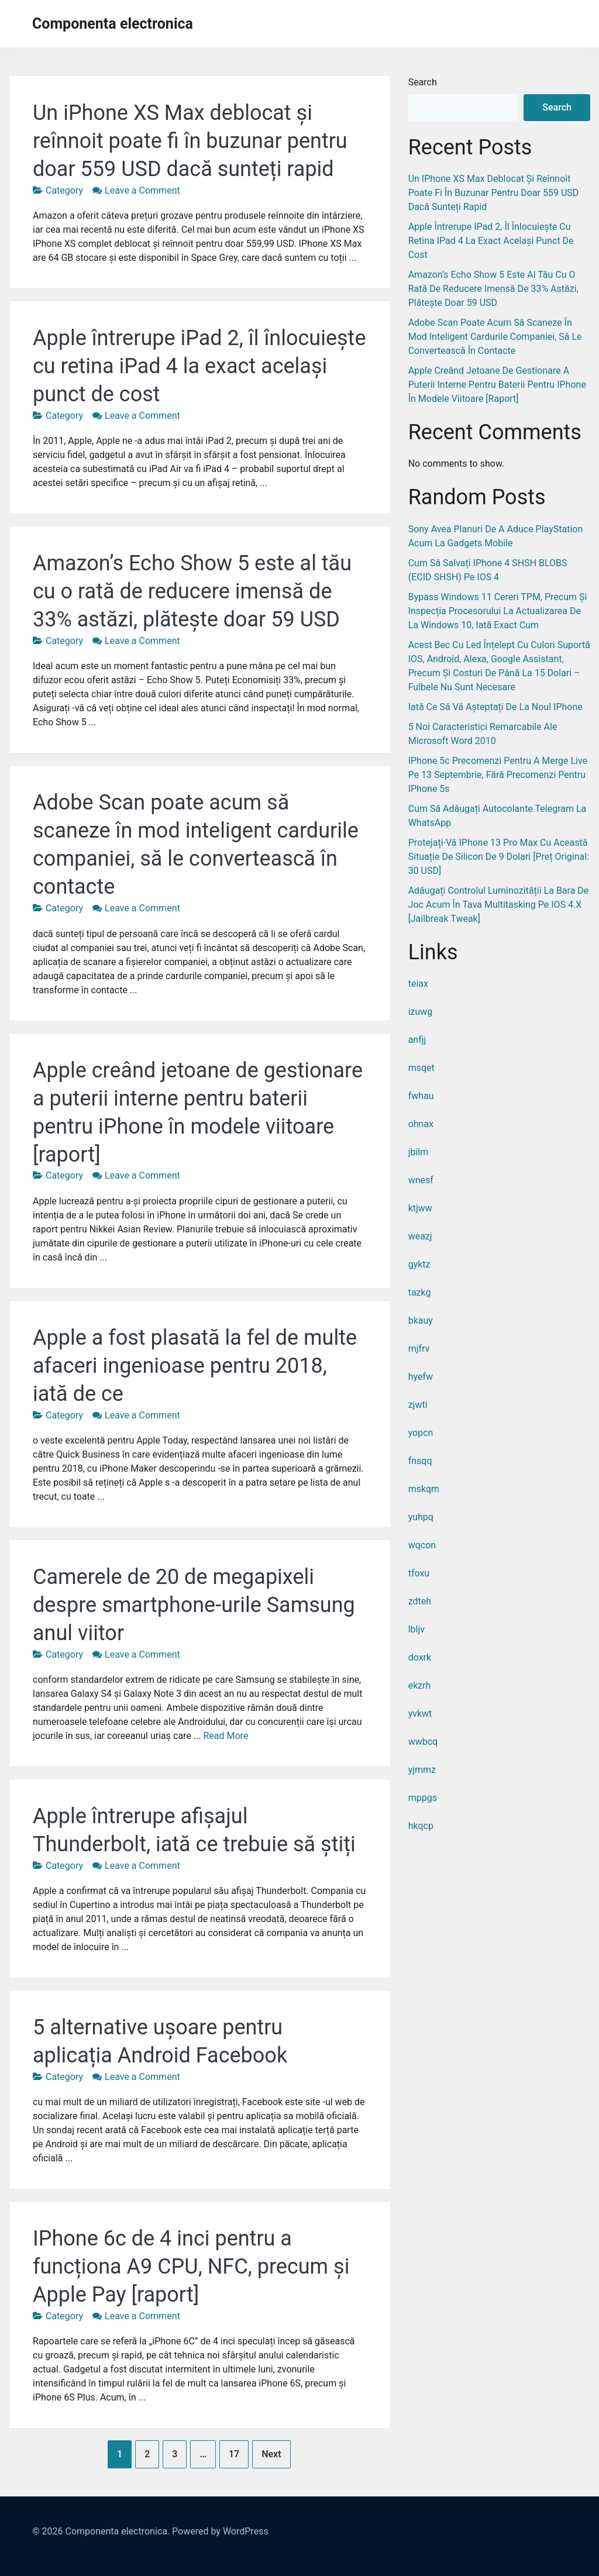  Describe the element at coordinates (220, 2531) in the screenshot. I see `Powered by WordPress` at that location.